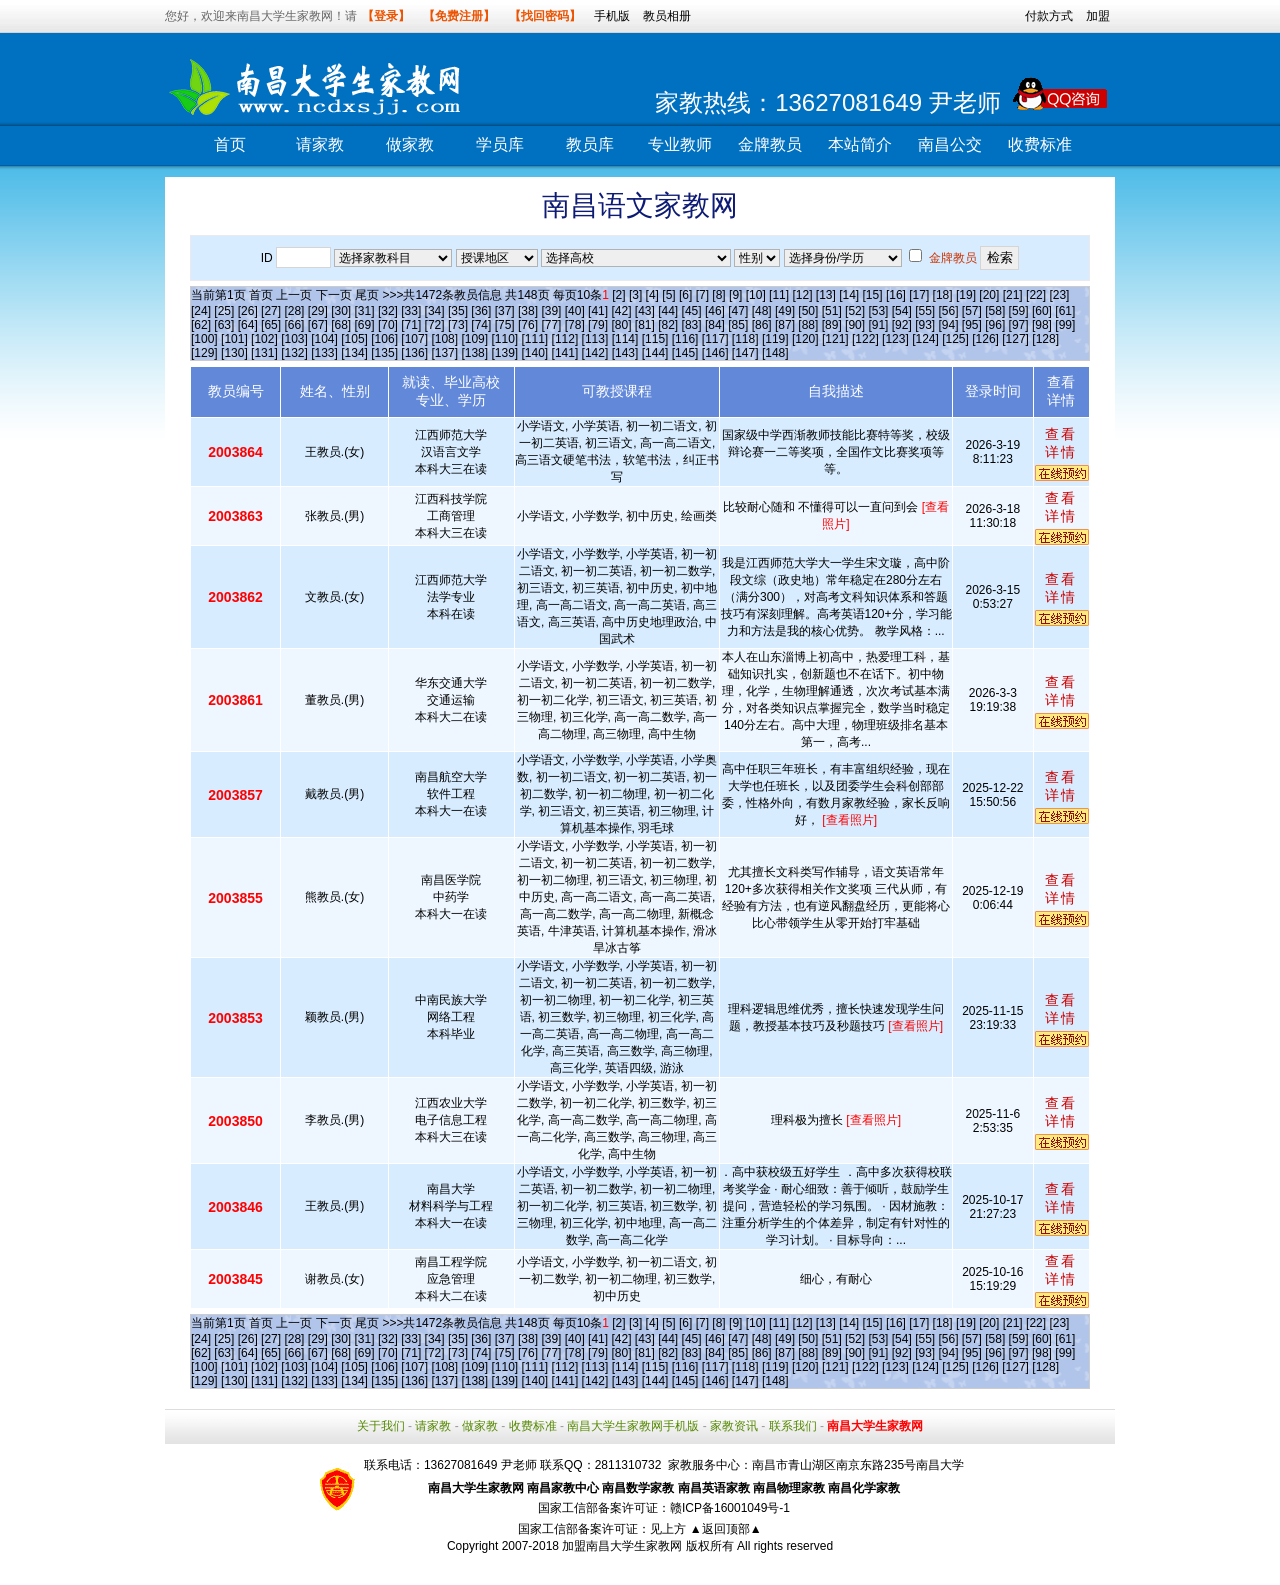 The height and width of the screenshot is (1585, 1280). Describe the element at coordinates (612, 16) in the screenshot. I see `手机版` at that location.